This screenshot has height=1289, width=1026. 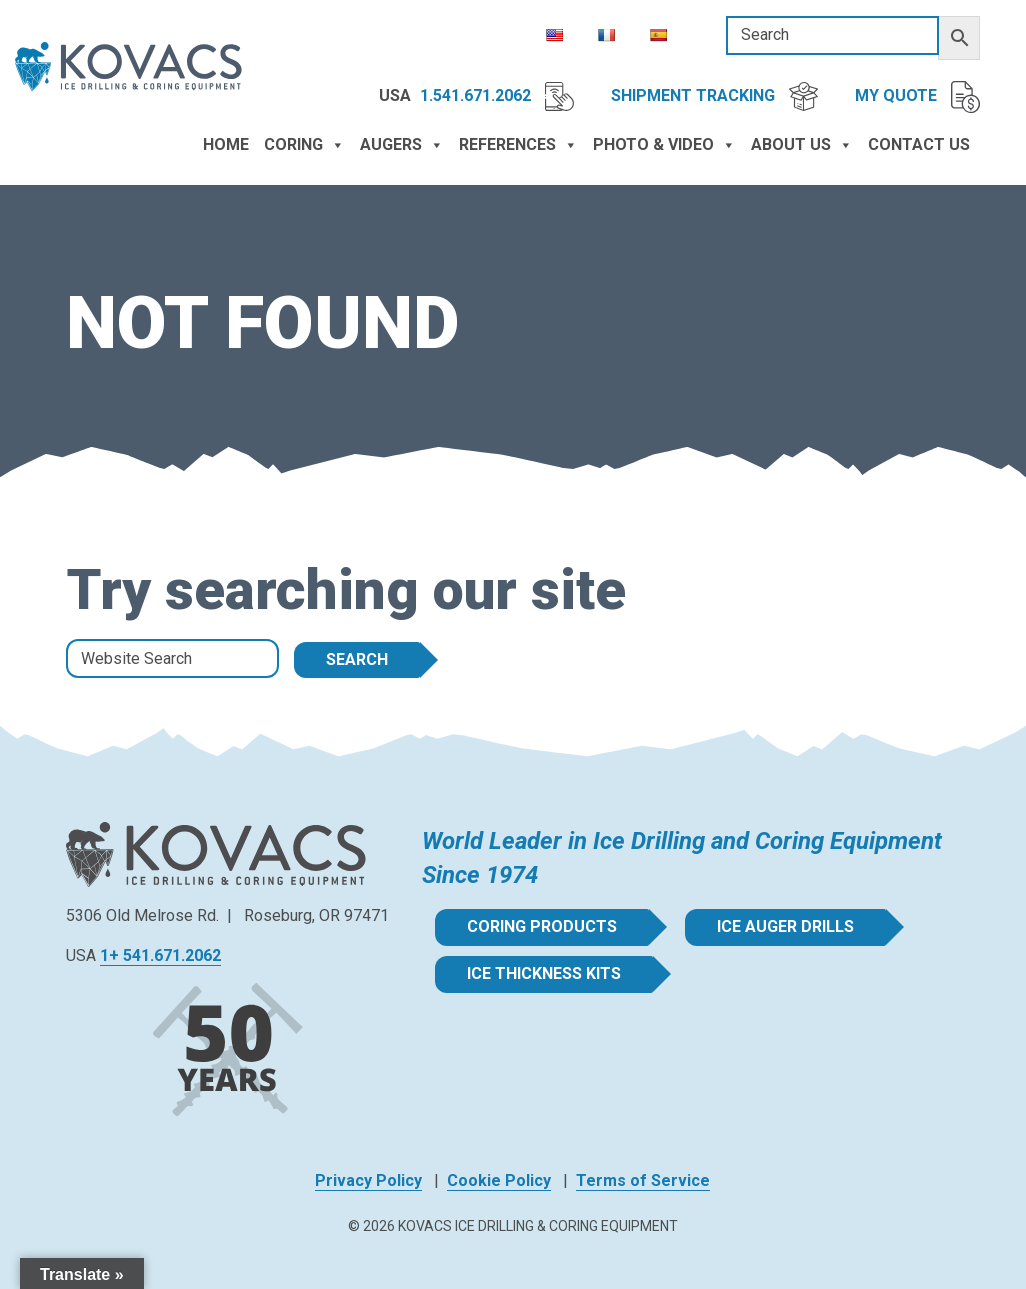 What do you see at coordinates (226, 144) in the screenshot?
I see `Home` at bounding box center [226, 144].